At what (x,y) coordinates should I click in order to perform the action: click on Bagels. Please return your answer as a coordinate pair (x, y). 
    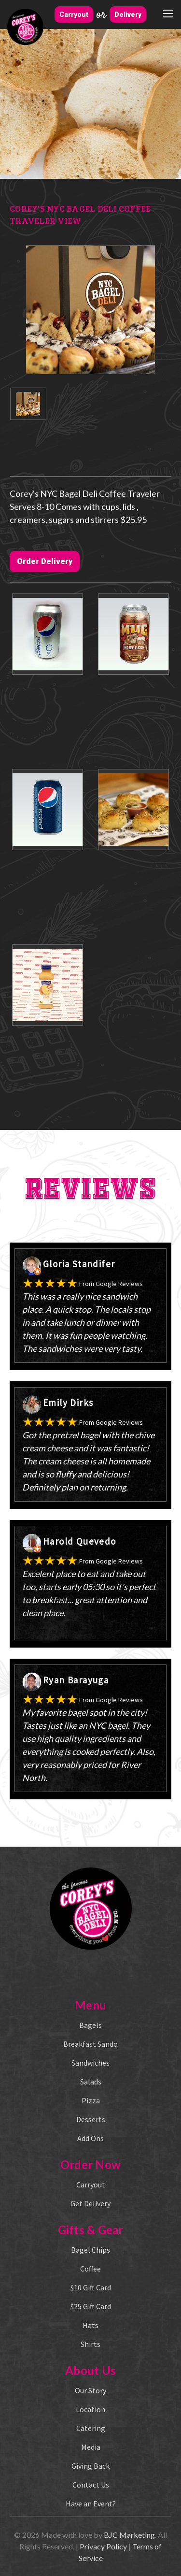
    Looking at the image, I should click on (90, 2025).